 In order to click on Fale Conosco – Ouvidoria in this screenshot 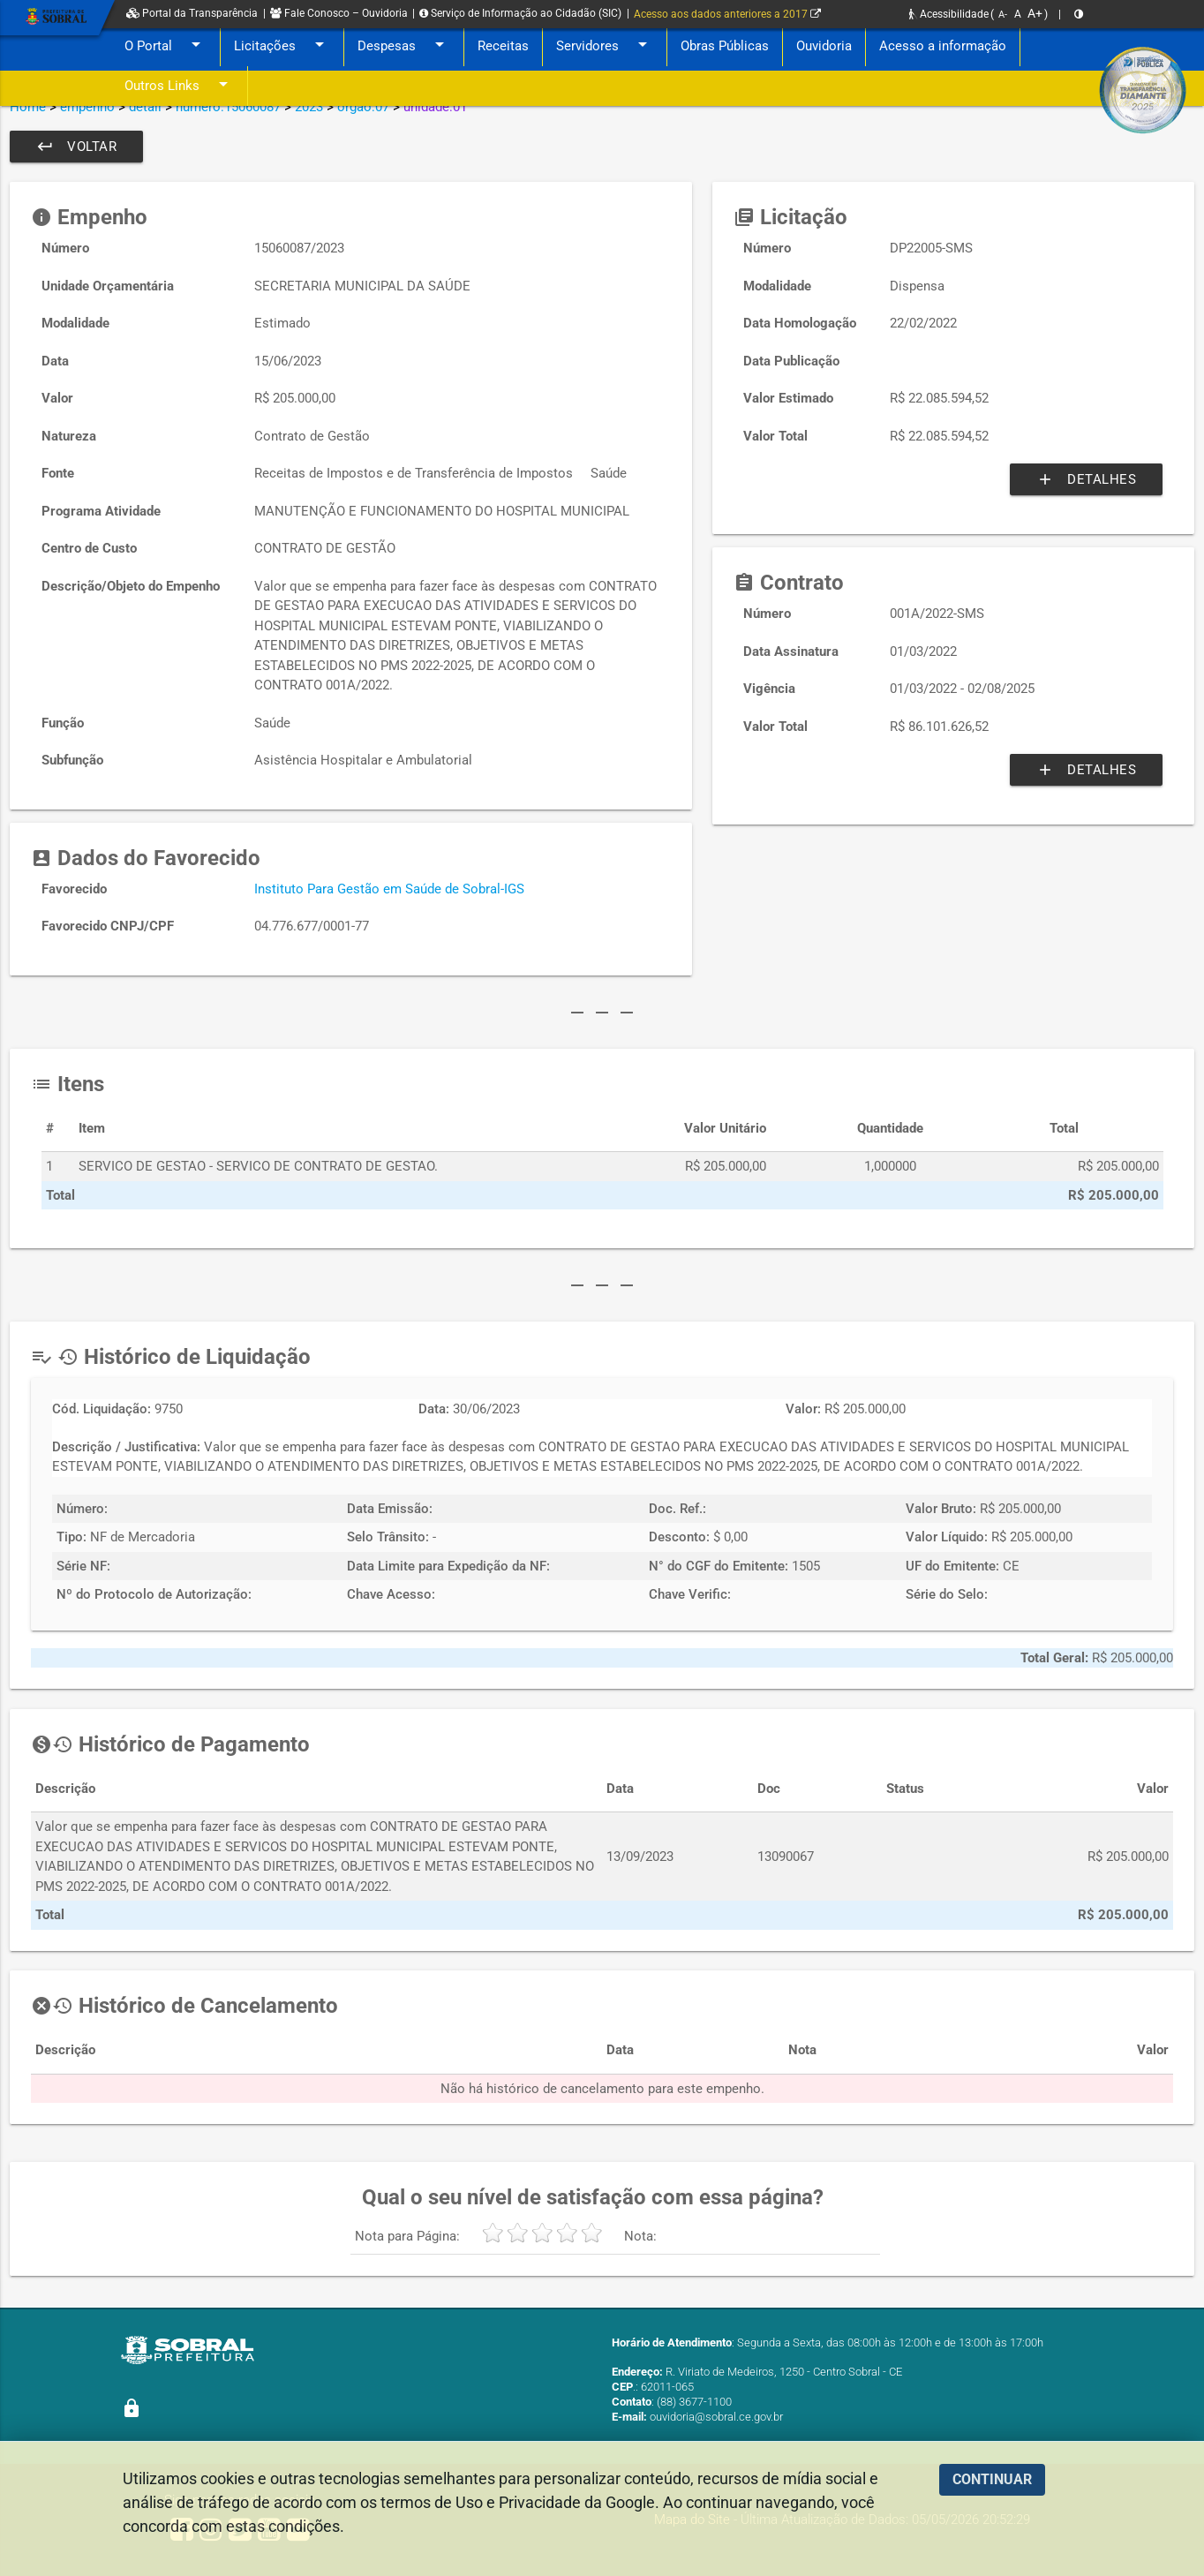, I will do `click(339, 13)`.